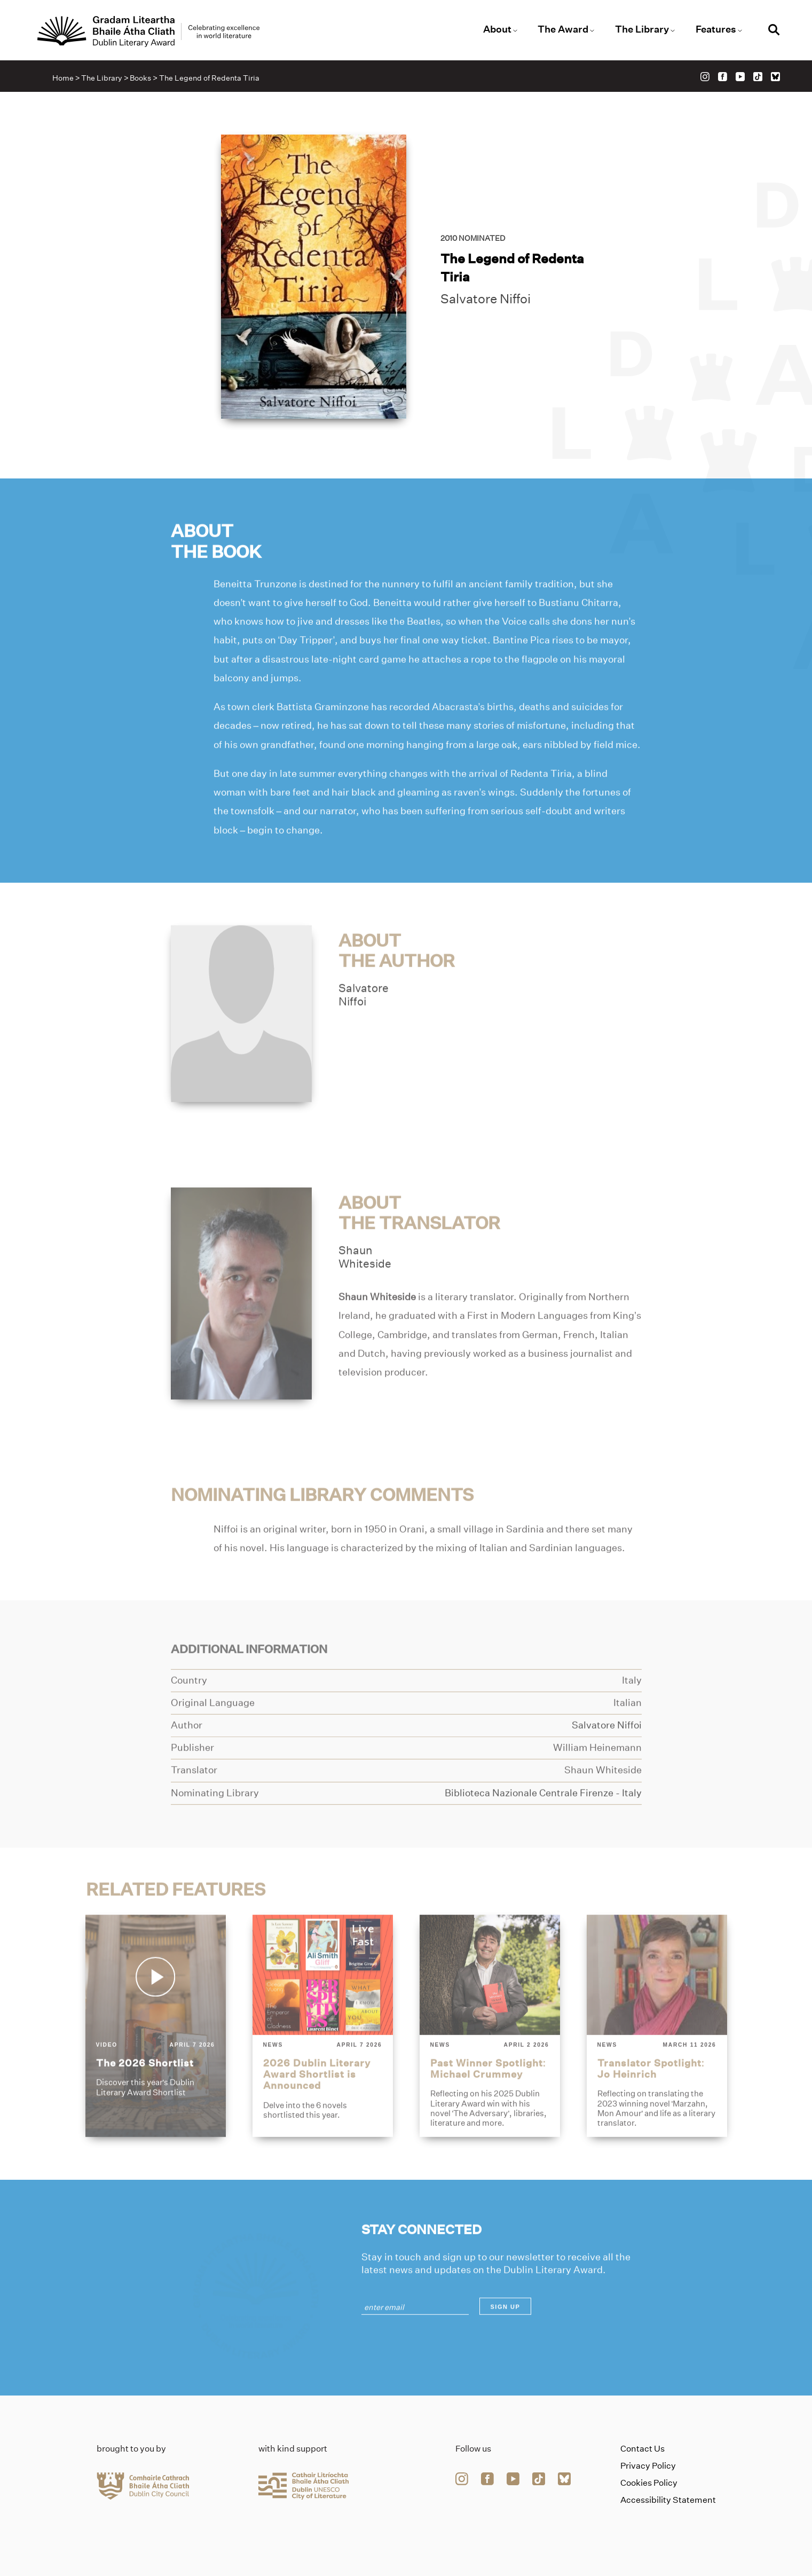  I want to click on Contact Us, so click(642, 2449).